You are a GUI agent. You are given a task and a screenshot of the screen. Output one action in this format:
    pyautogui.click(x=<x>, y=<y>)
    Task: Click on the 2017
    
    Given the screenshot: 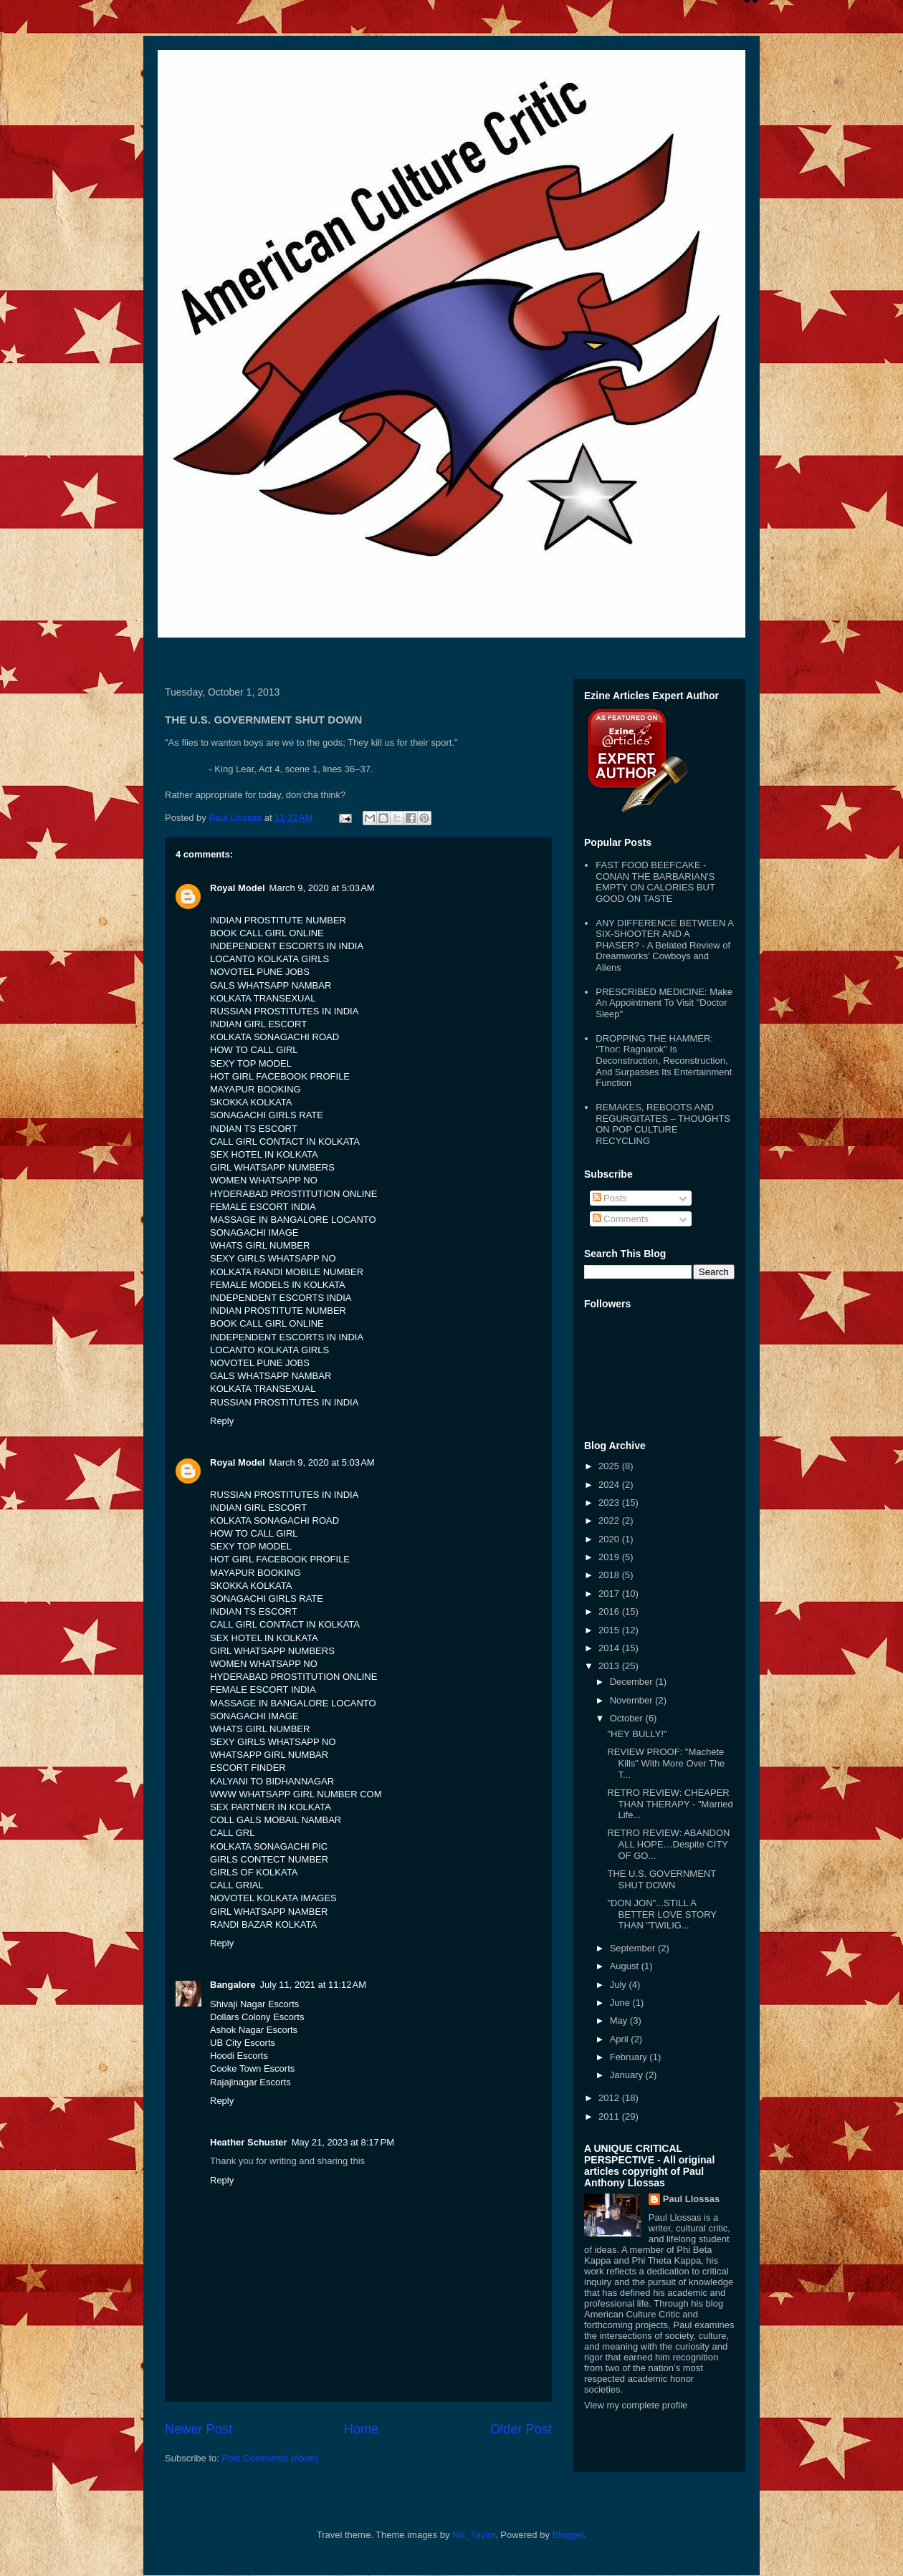 What is the action you would take?
    pyautogui.click(x=610, y=1593)
    